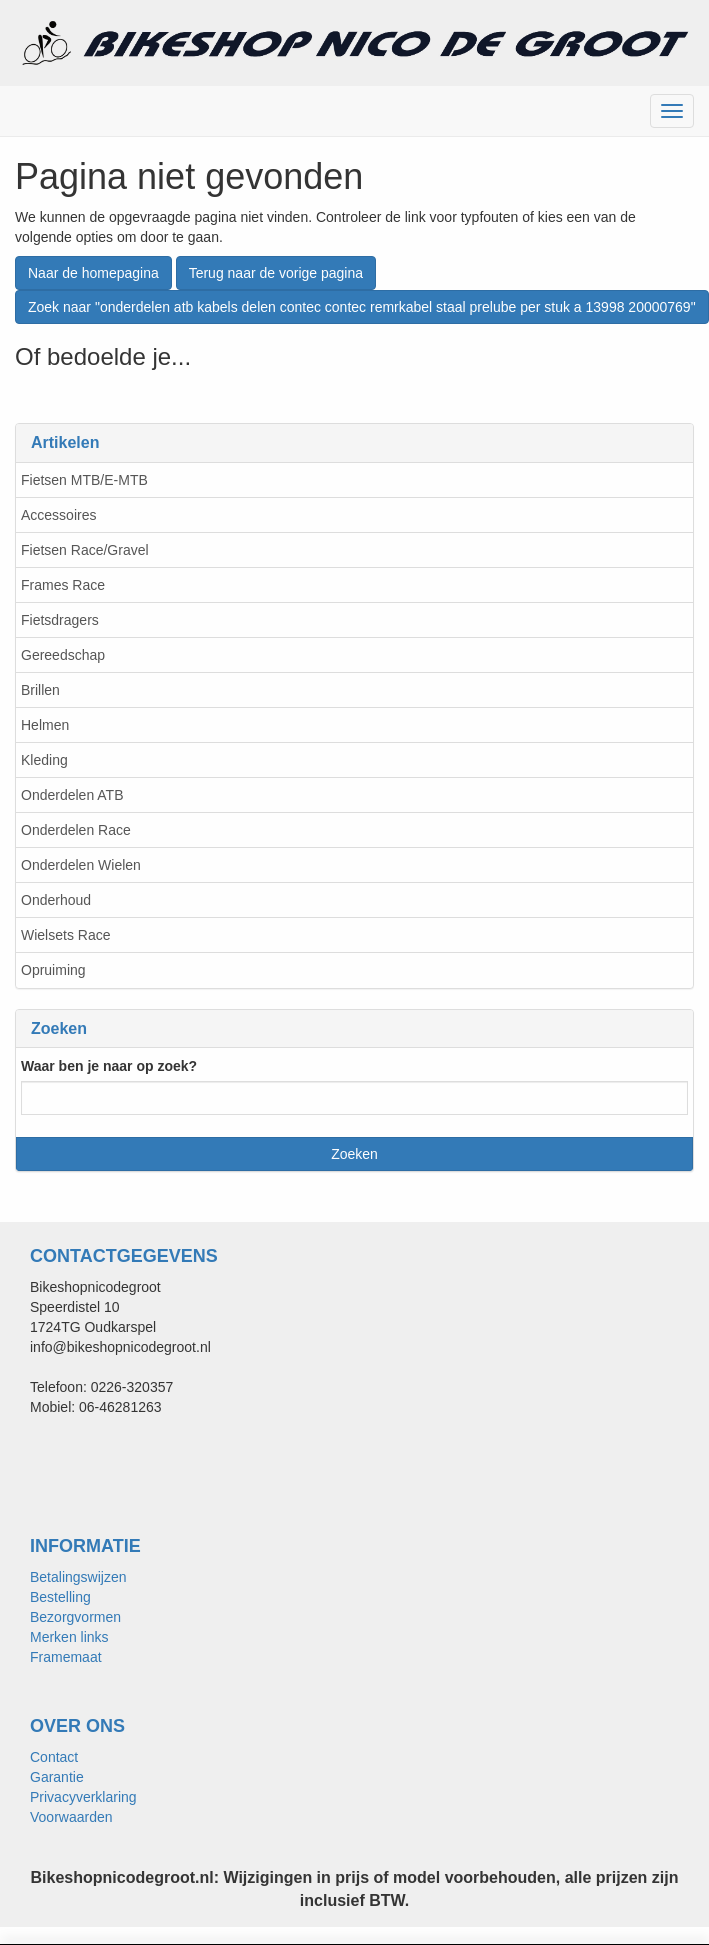 This screenshot has height=1945, width=709. Describe the element at coordinates (362, 307) in the screenshot. I see `Zoek naar "onderdelen atb kabels delen contec contec remrkabel staal prelube per stuk a 13998 20000769"` at that location.